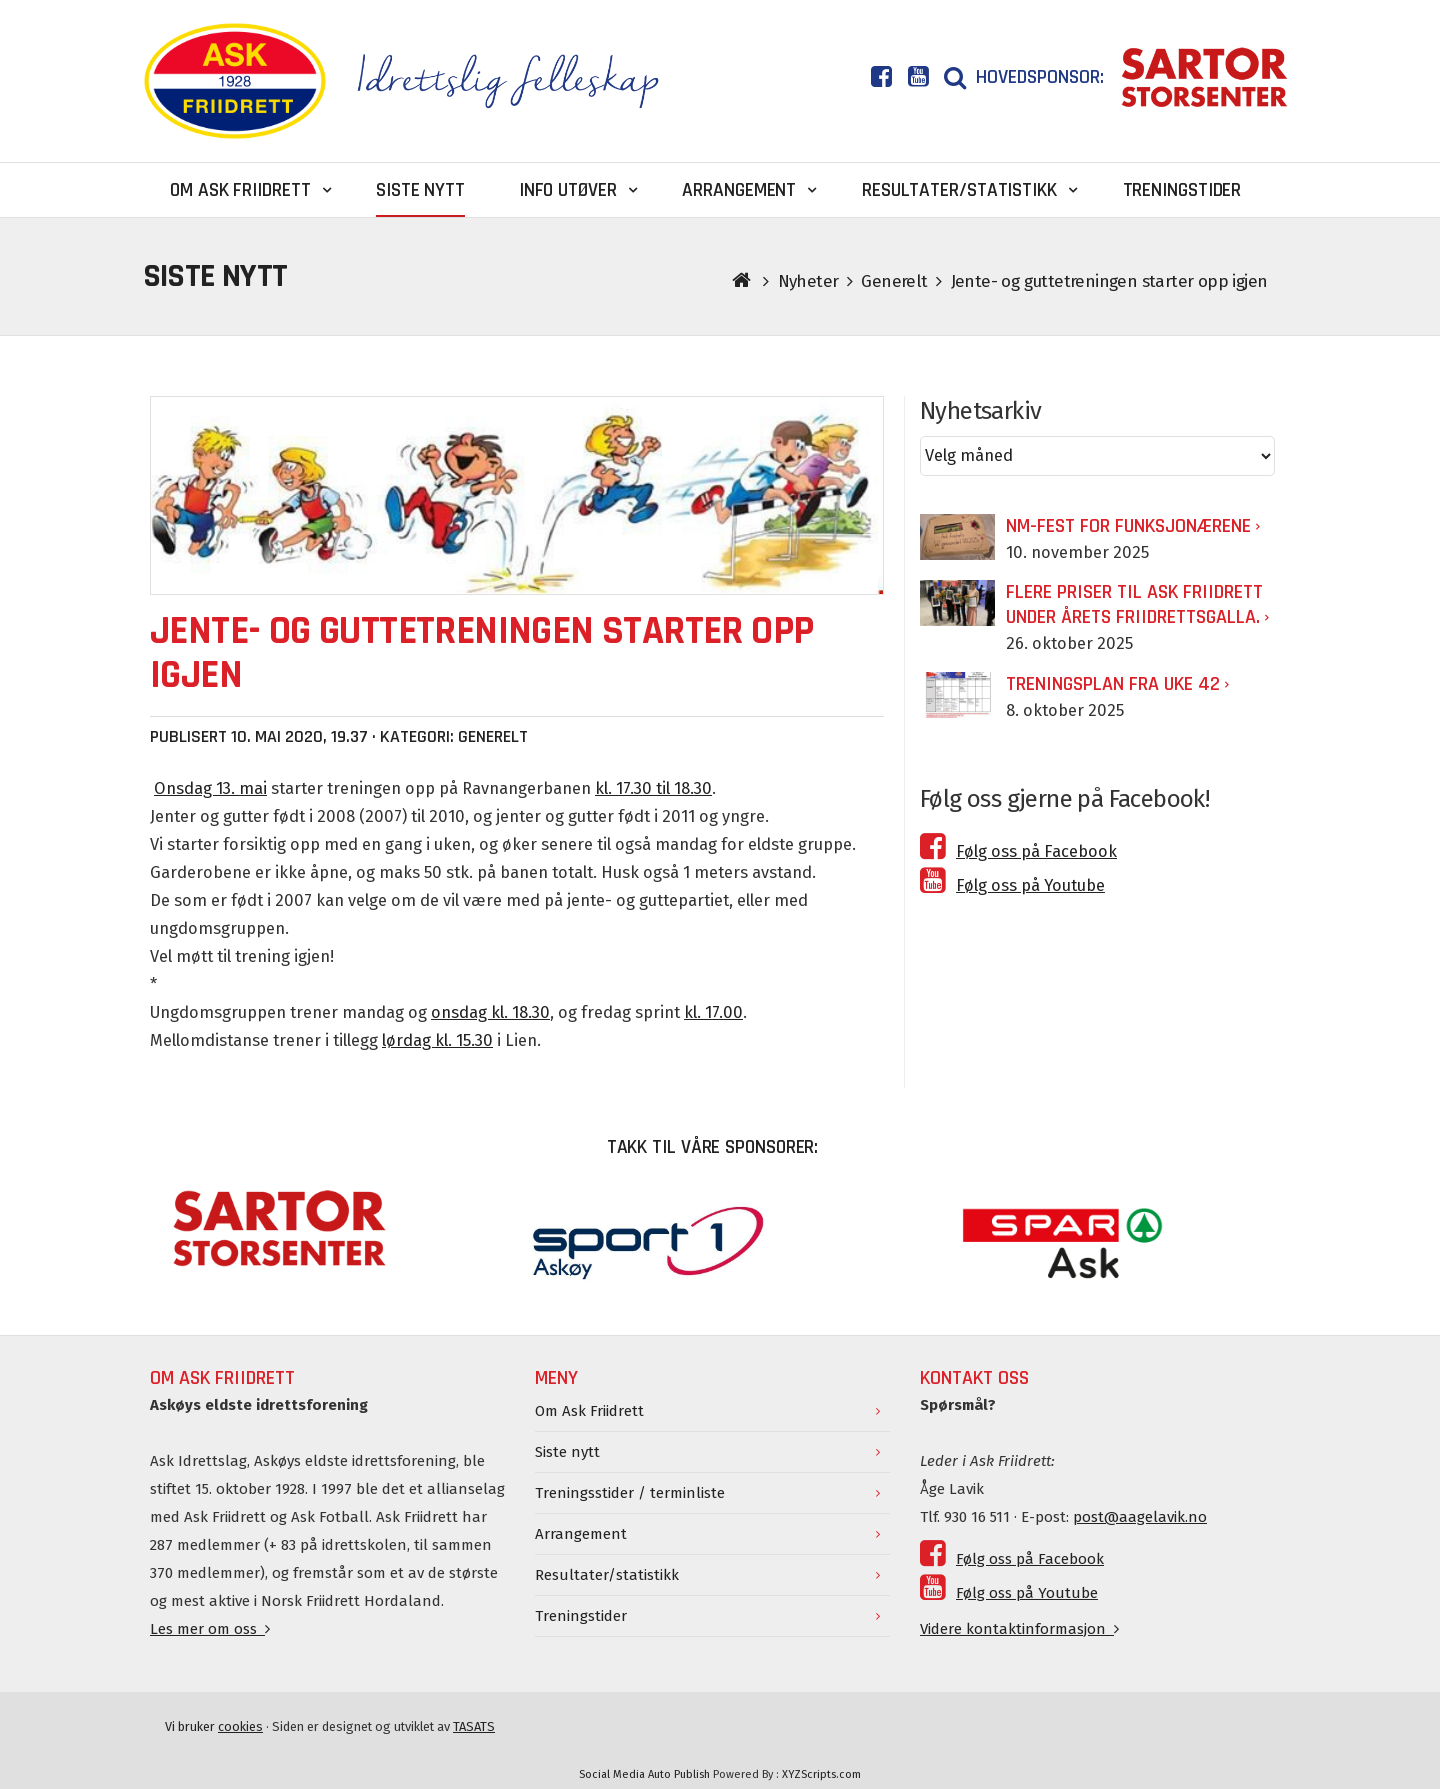 Image resolution: width=1440 pixels, height=1789 pixels. What do you see at coordinates (210, 788) in the screenshot?
I see `Onsdag 13. mai` at bounding box center [210, 788].